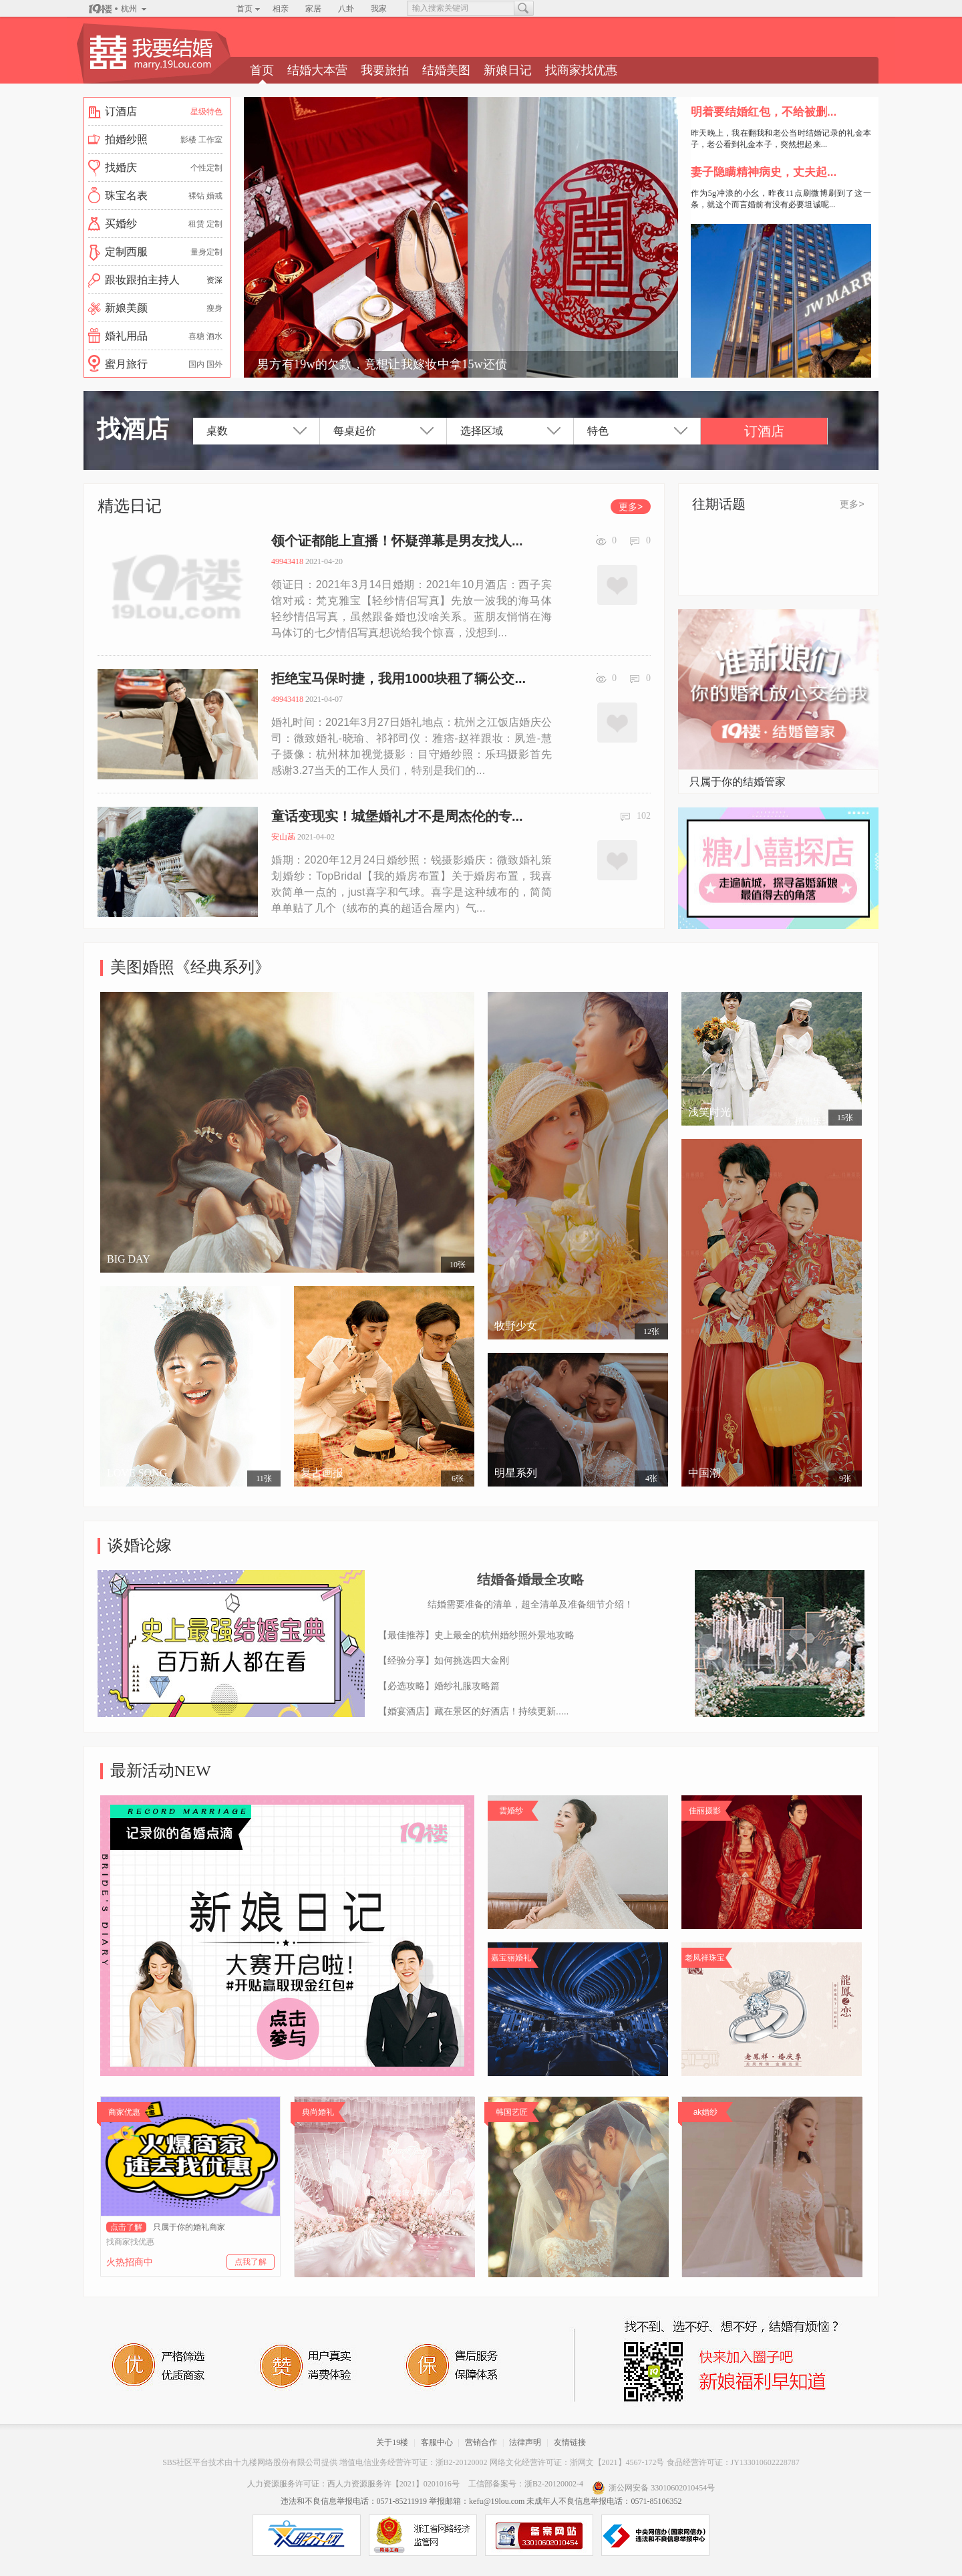 The width and height of the screenshot is (962, 2576). What do you see at coordinates (214, 280) in the screenshot?
I see `资深` at bounding box center [214, 280].